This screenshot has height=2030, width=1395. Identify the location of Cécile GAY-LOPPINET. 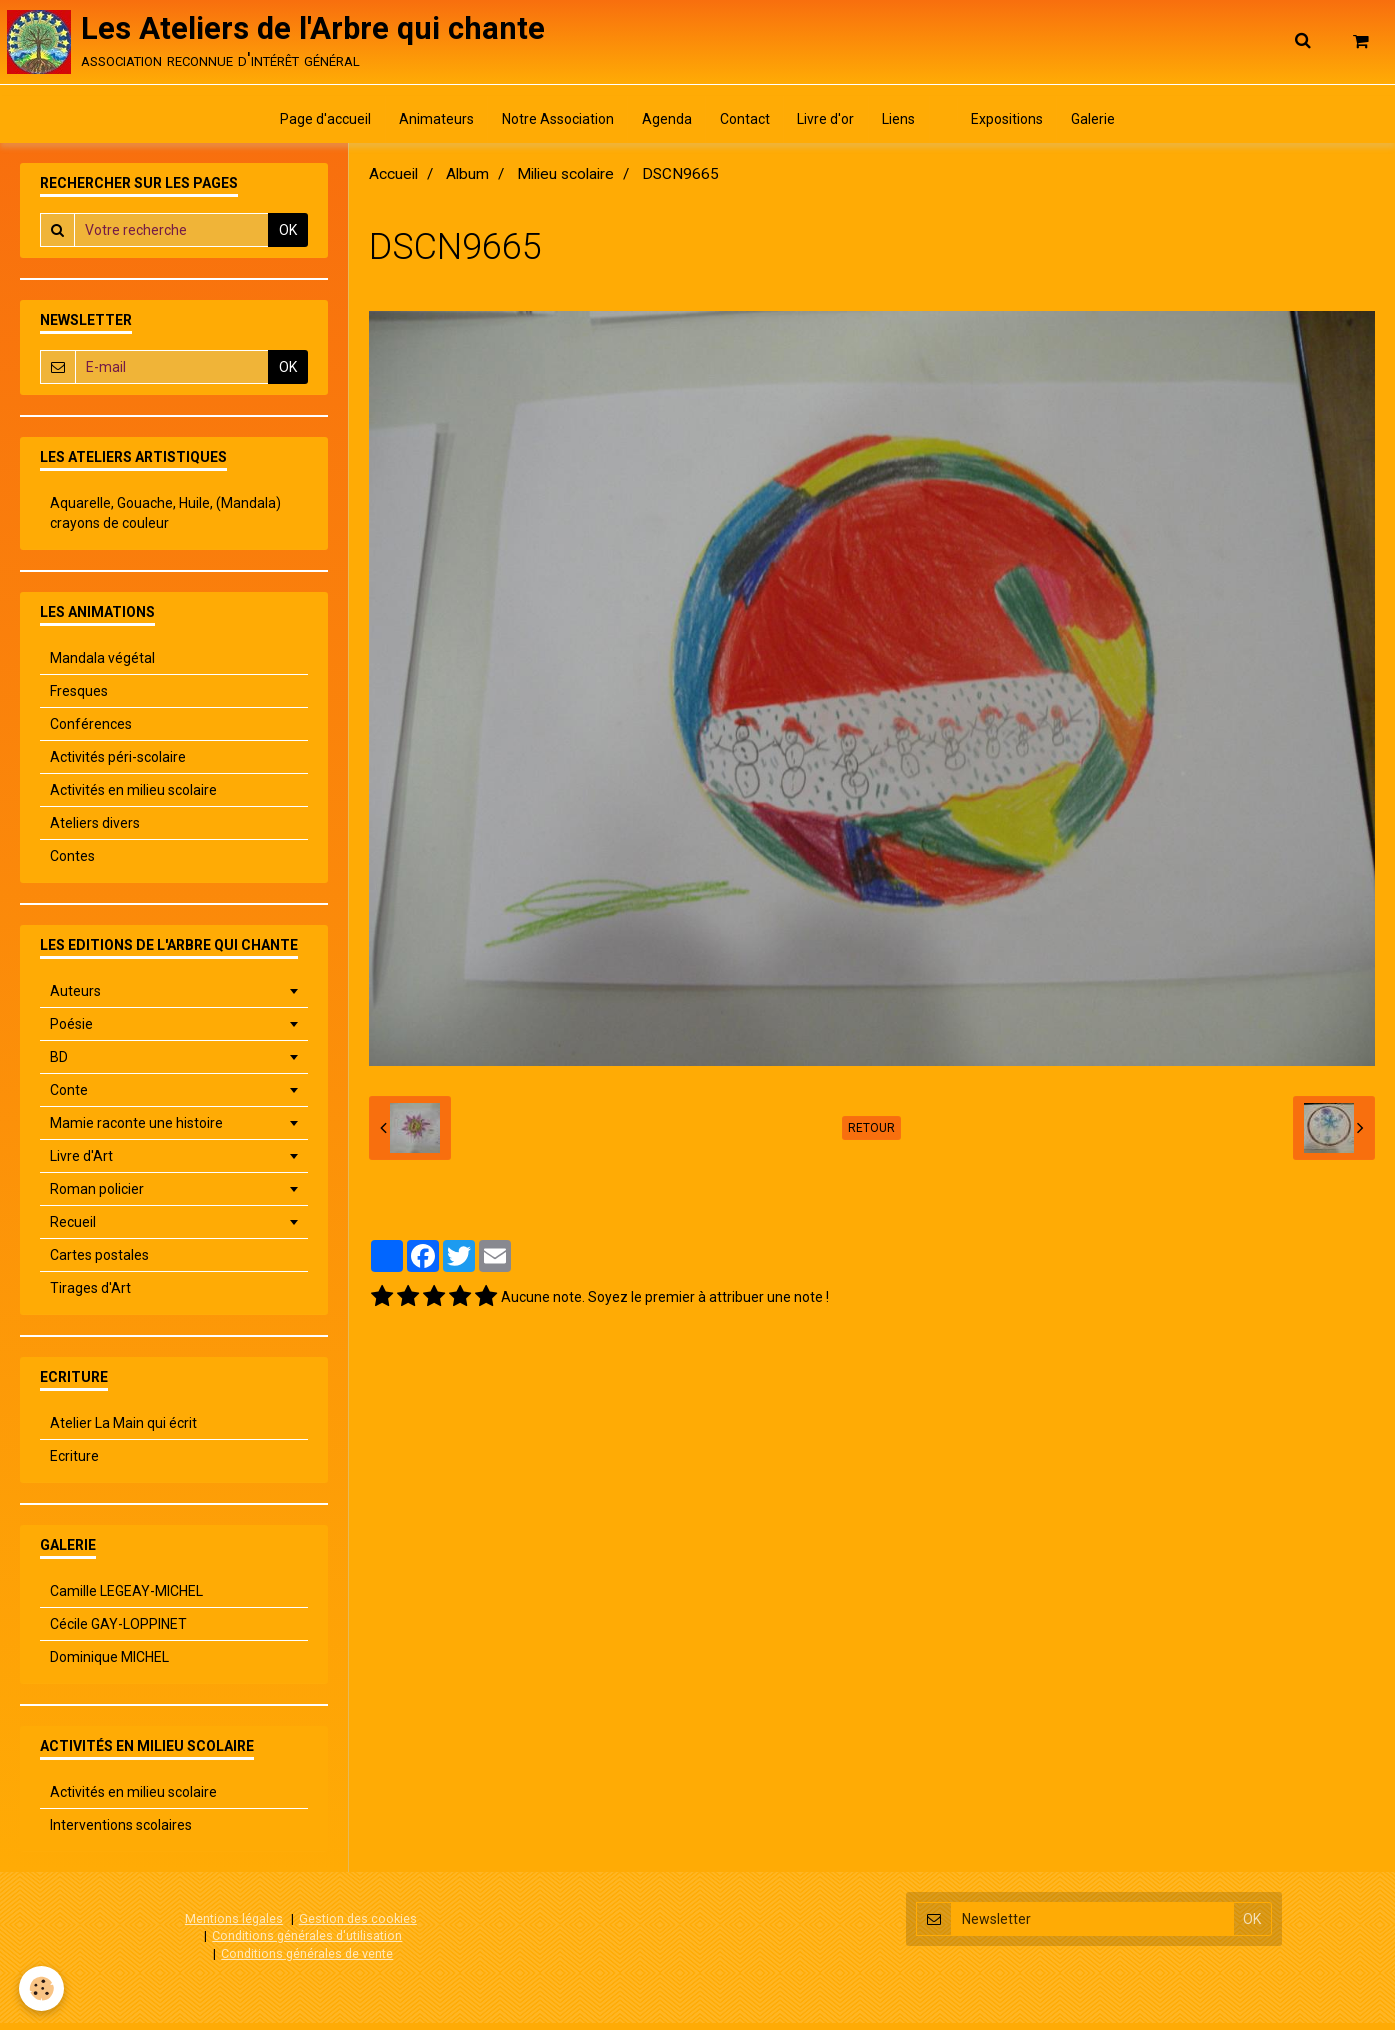
(118, 1631).